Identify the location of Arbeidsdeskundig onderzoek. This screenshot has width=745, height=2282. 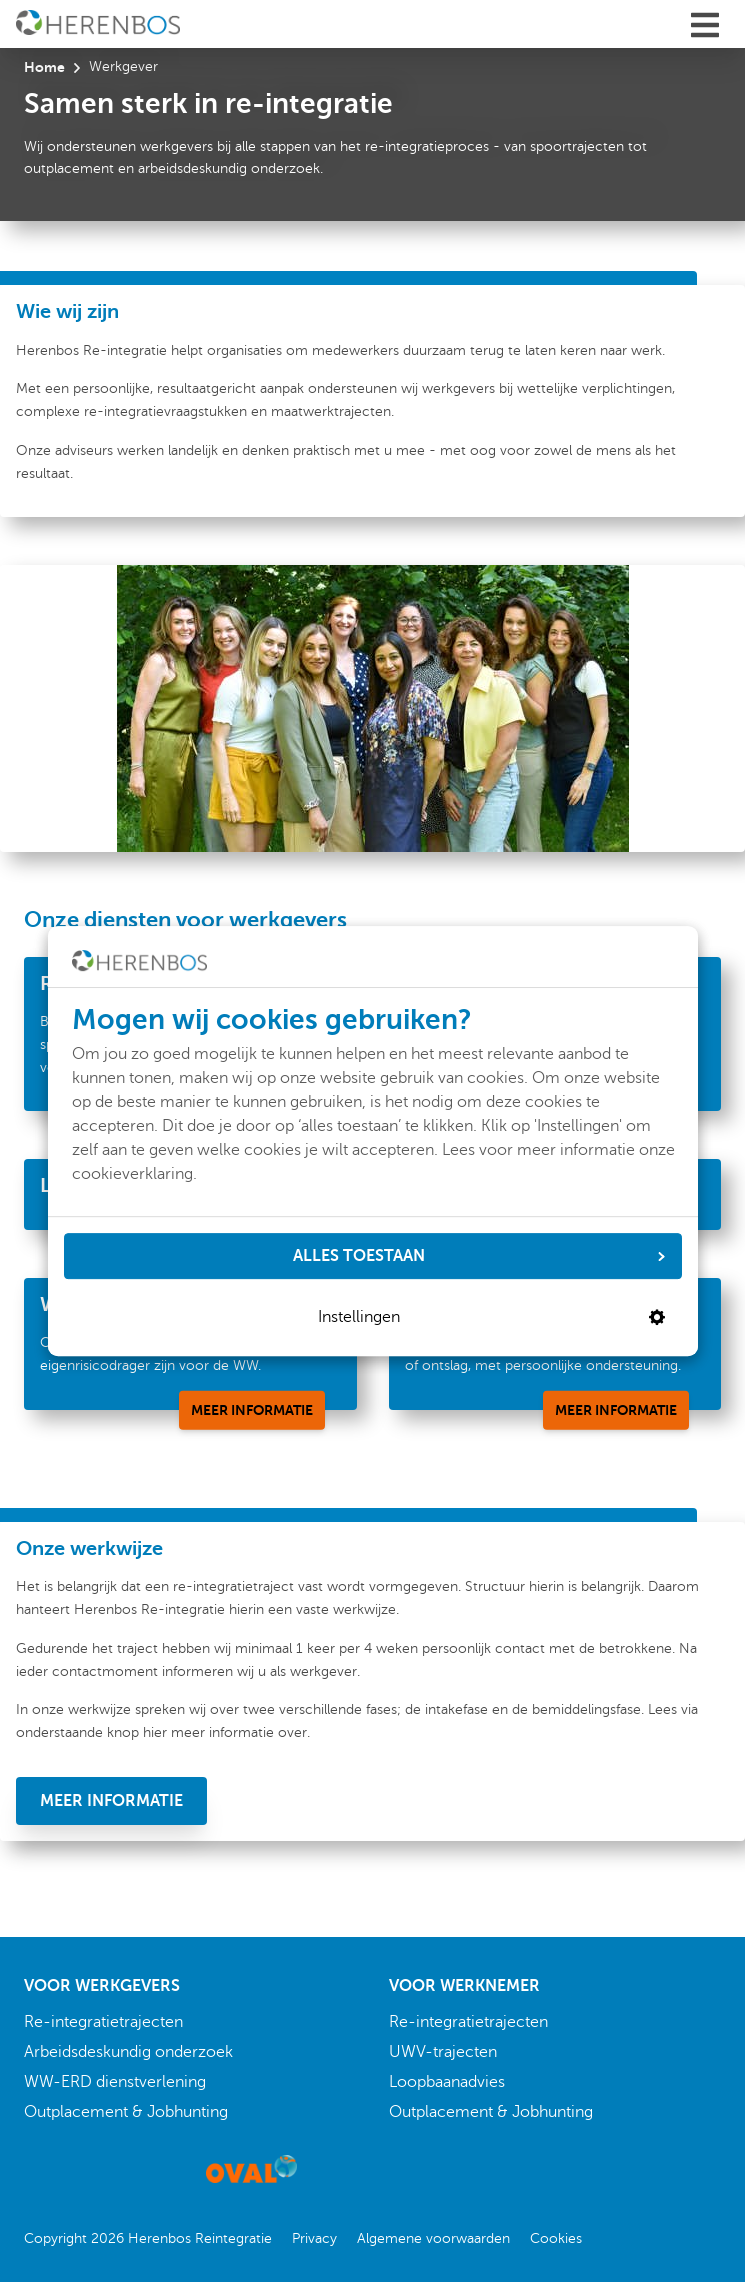
(128, 2052).